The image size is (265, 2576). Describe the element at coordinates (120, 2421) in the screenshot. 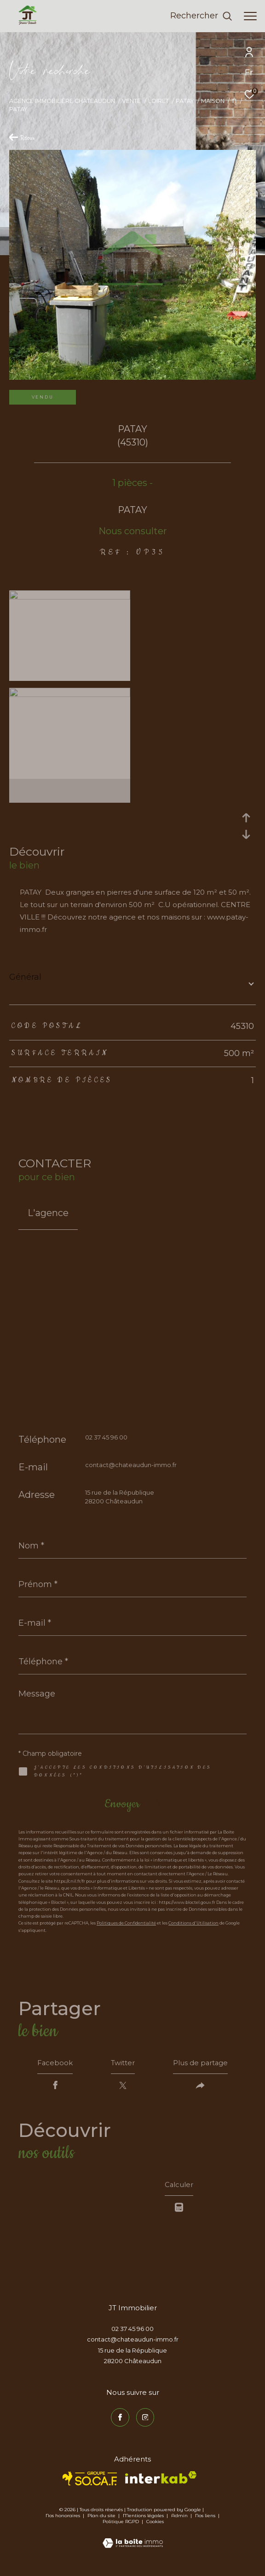

I see `[TRAD_ZEPHYR_visiternotrepagefacebook - Ouverture dans une nouvelle fenêtre]` at that location.